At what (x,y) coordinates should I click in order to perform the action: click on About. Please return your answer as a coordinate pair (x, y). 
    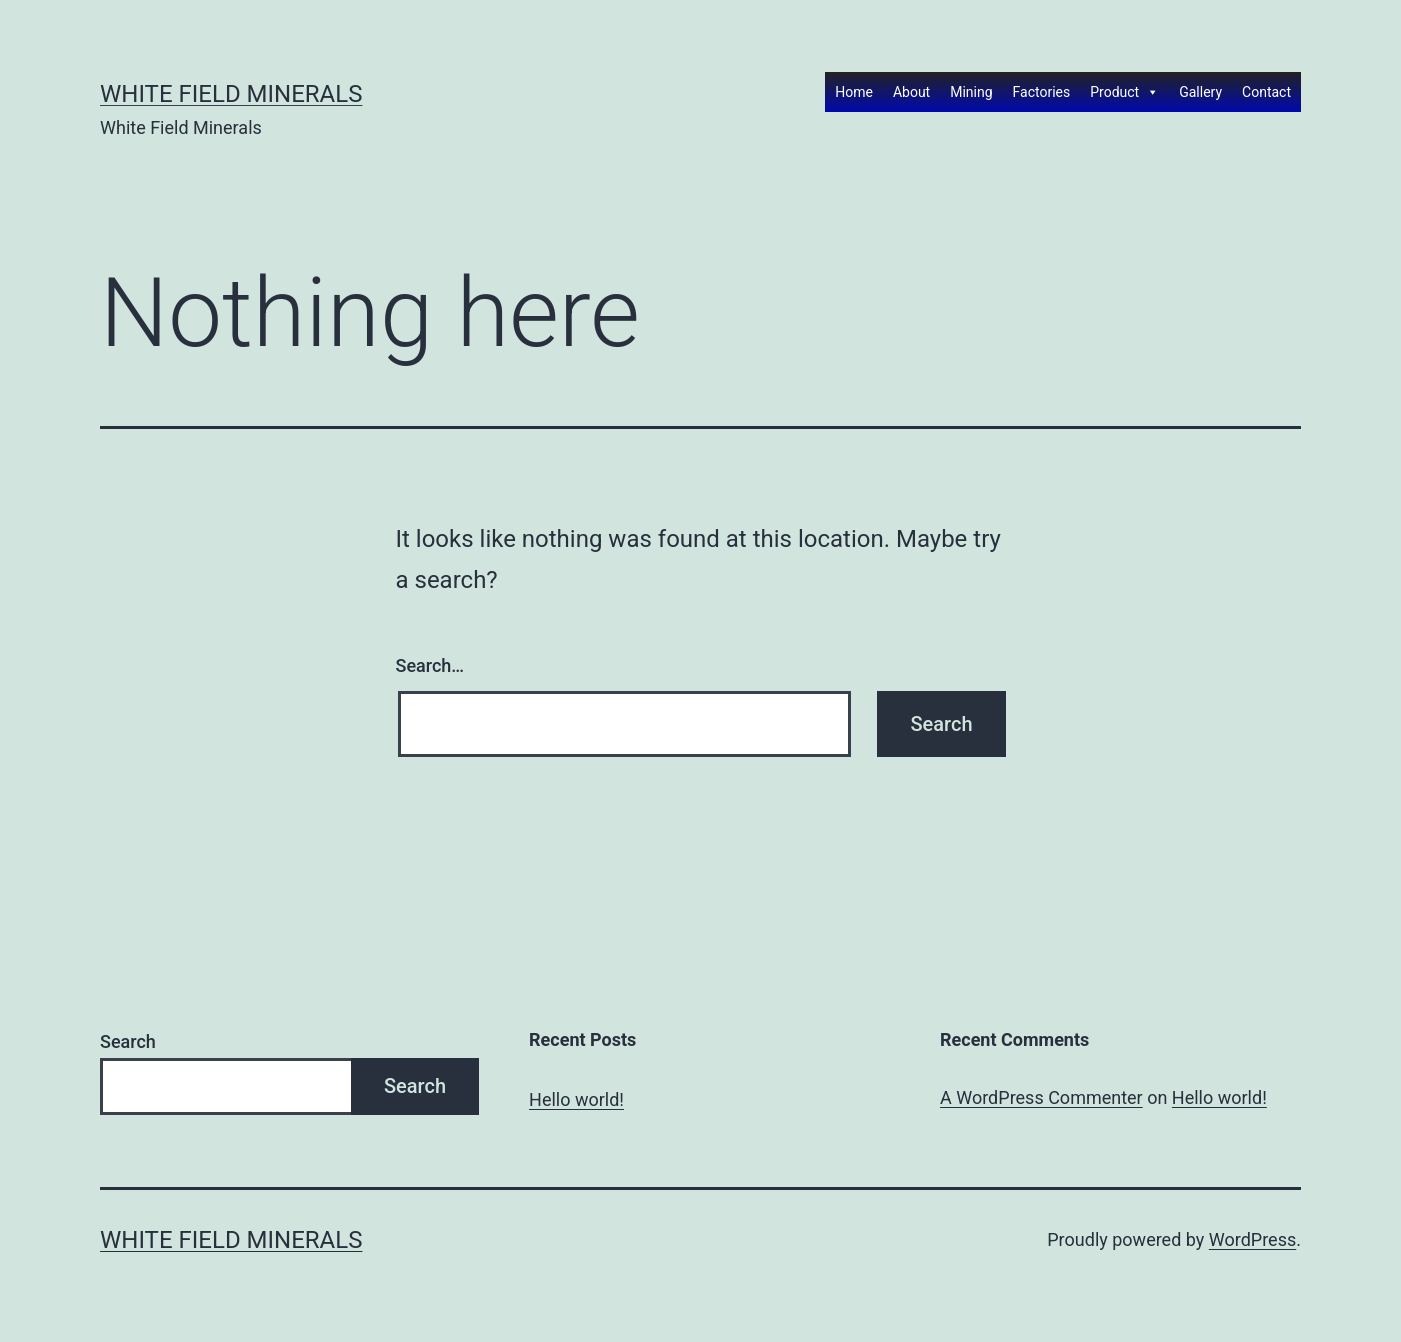
    Looking at the image, I should click on (911, 92).